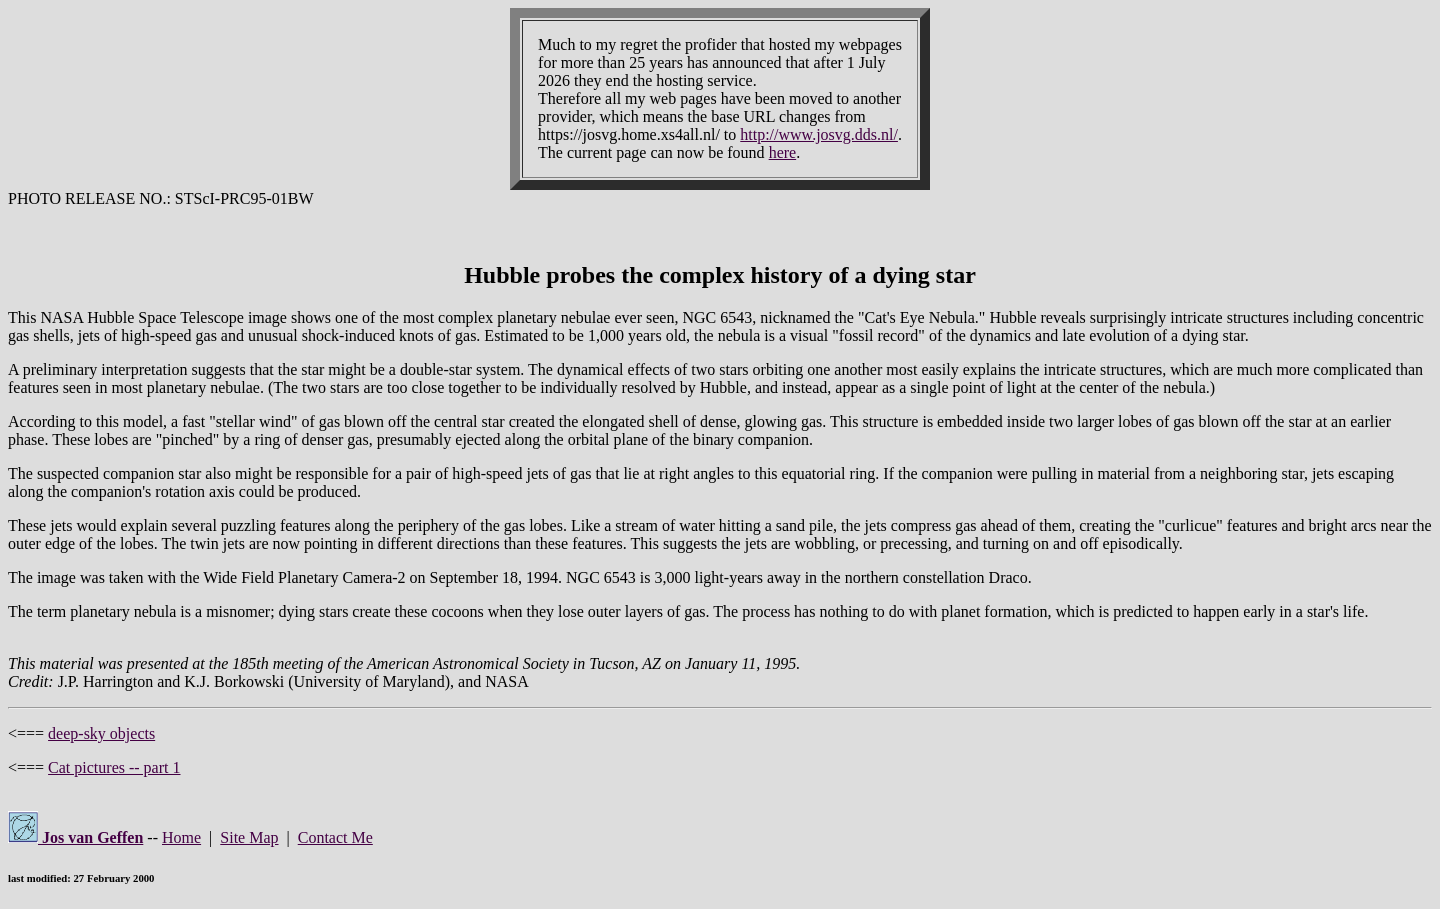  I want to click on Home, so click(181, 837).